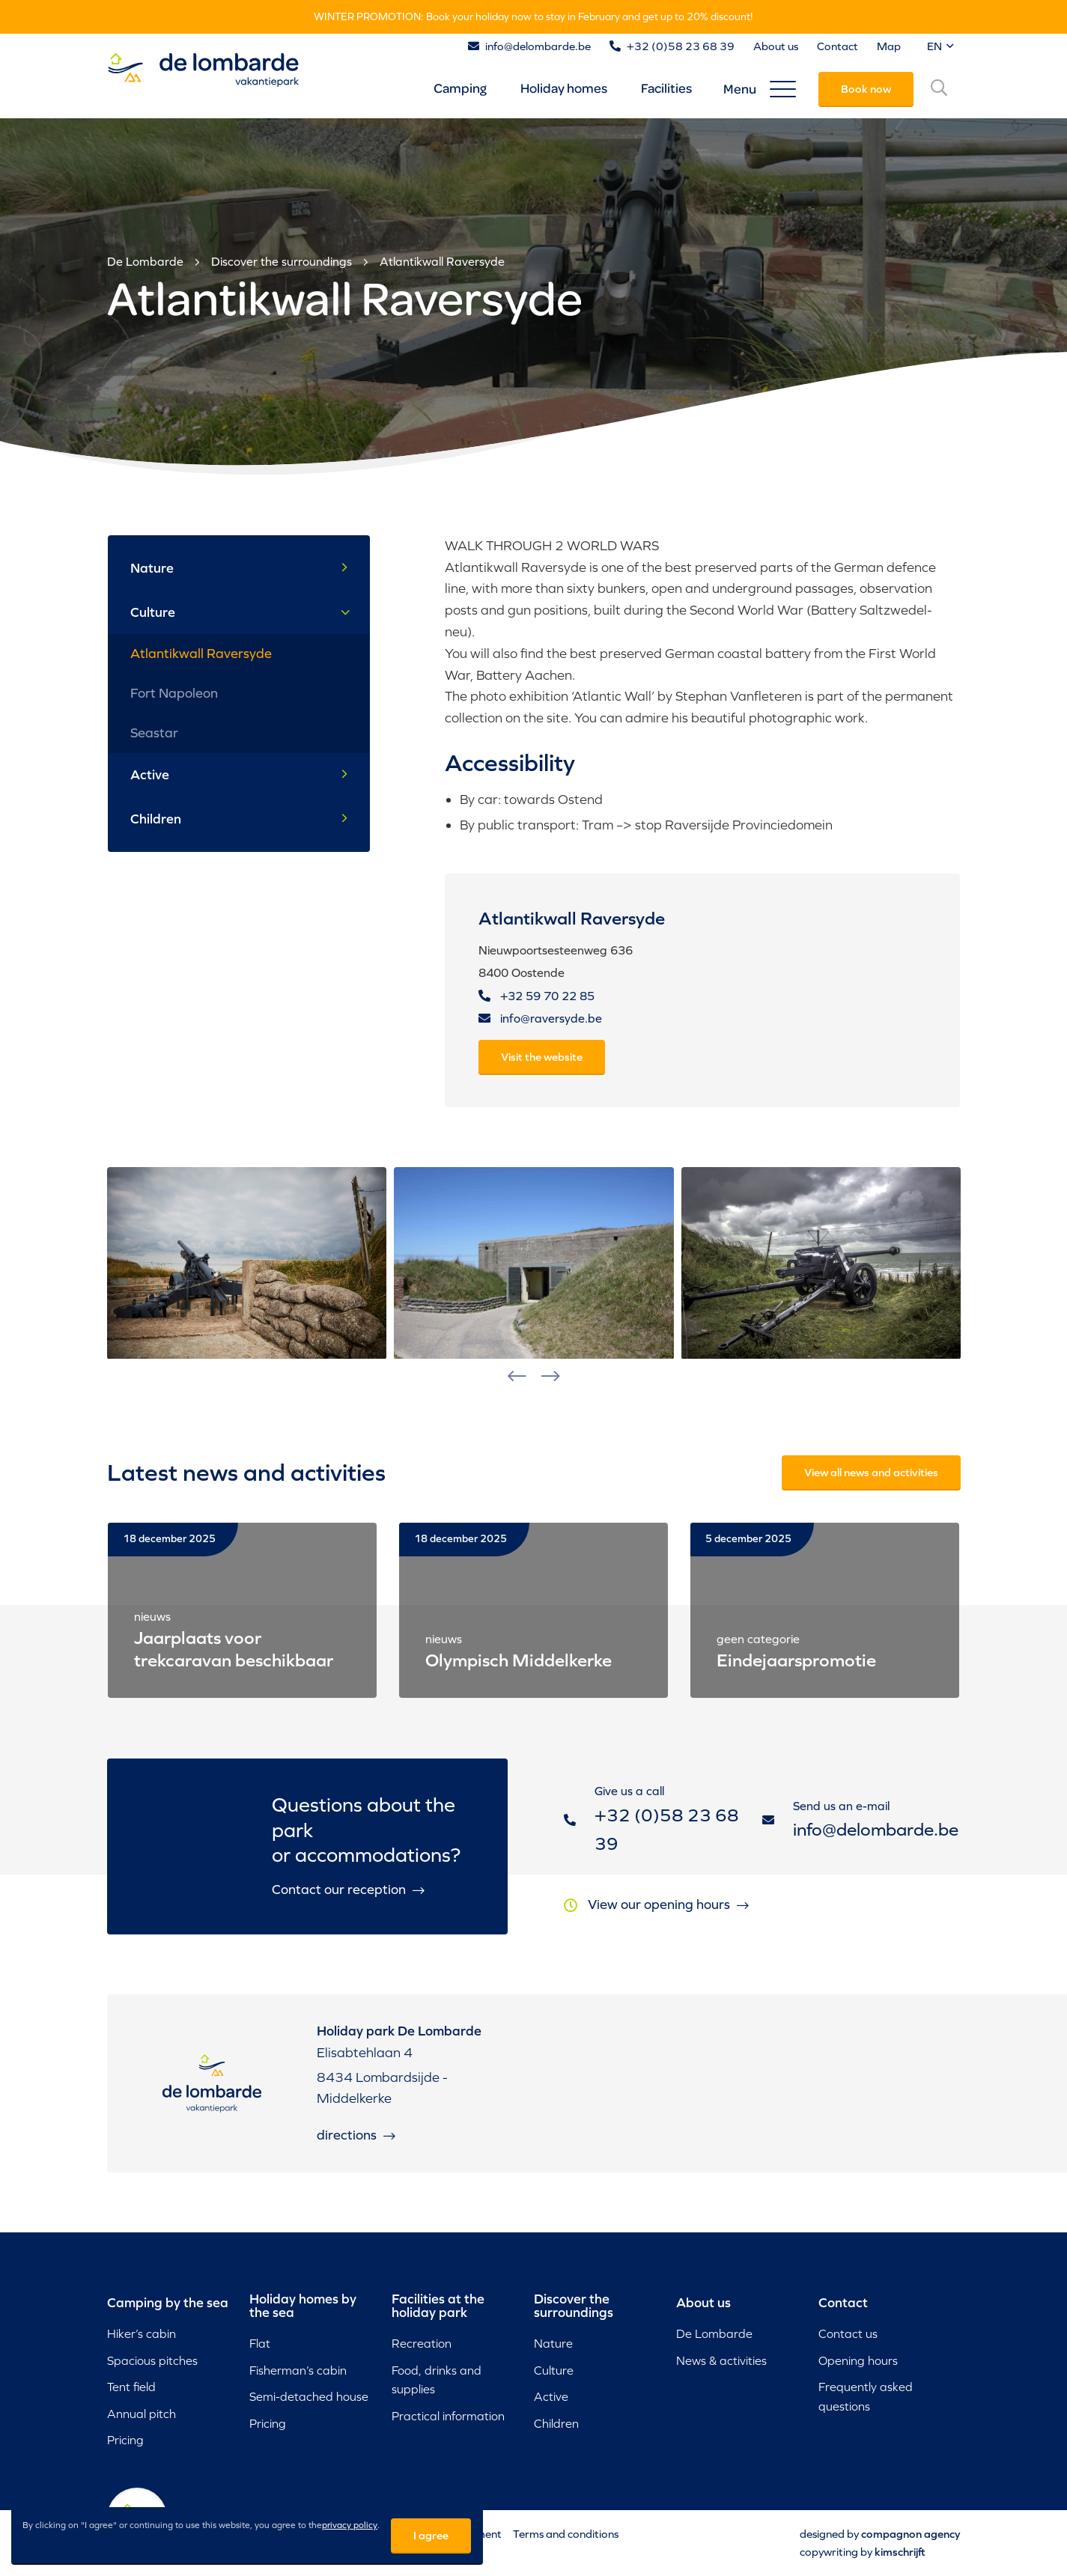 The width and height of the screenshot is (1067, 2576). I want to click on Contact us, so click(848, 2333).